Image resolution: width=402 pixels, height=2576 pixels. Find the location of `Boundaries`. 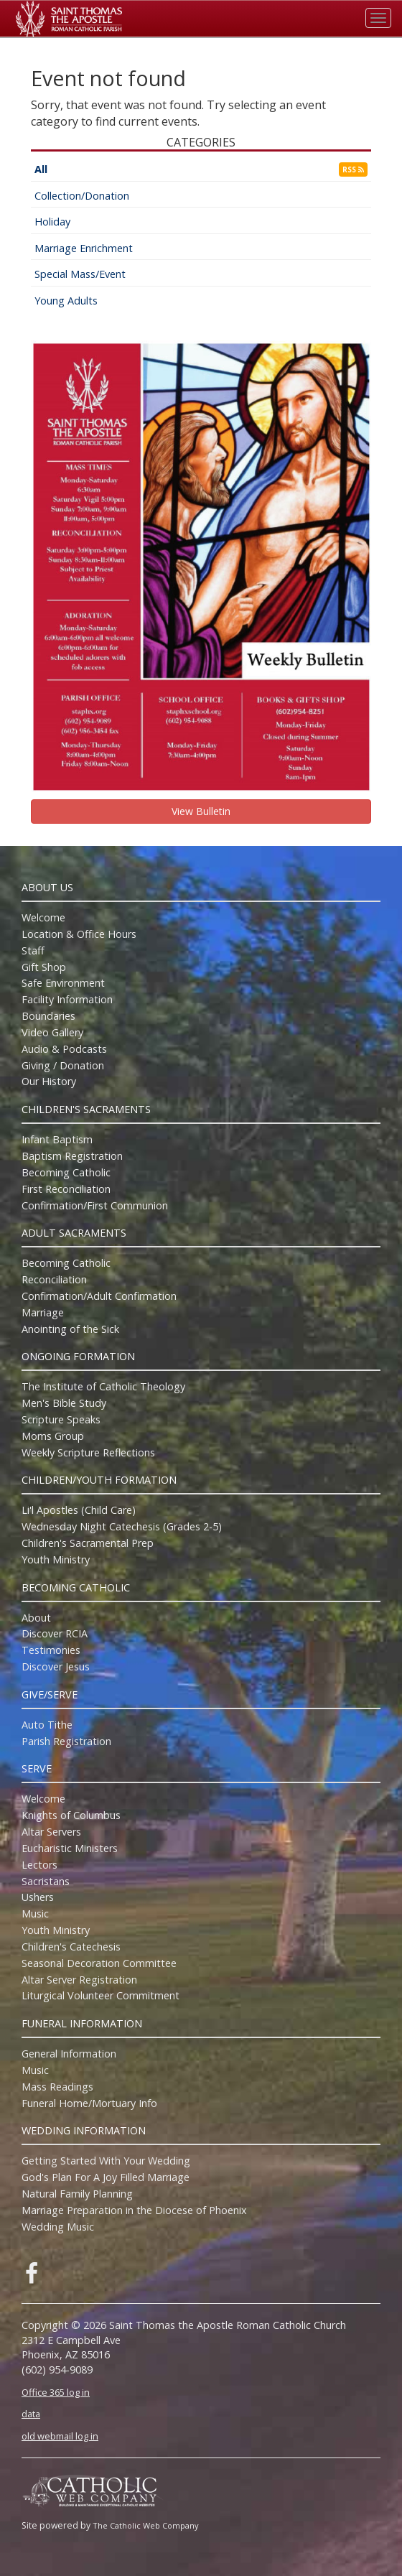

Boundaries is located at coordinates (48, 1016).